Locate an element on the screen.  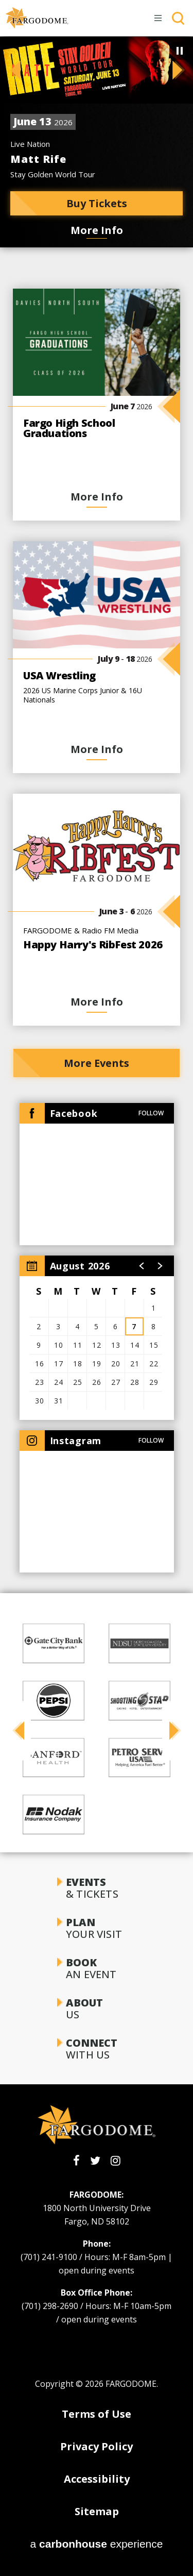
Privacy Policy is located at coordinates (96, 2446).